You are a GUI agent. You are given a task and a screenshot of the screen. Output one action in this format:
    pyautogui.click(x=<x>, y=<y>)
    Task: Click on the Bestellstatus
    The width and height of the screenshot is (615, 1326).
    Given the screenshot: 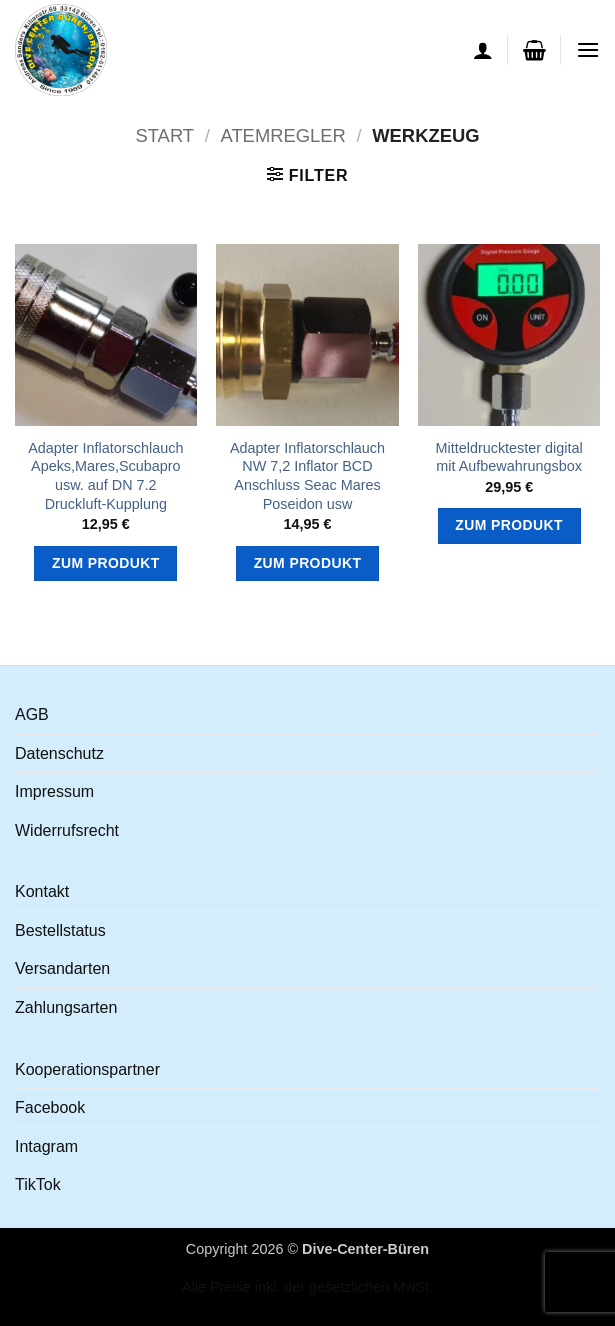 What is the action you would take?
    pyautogui.click(x=60, y=930)
    